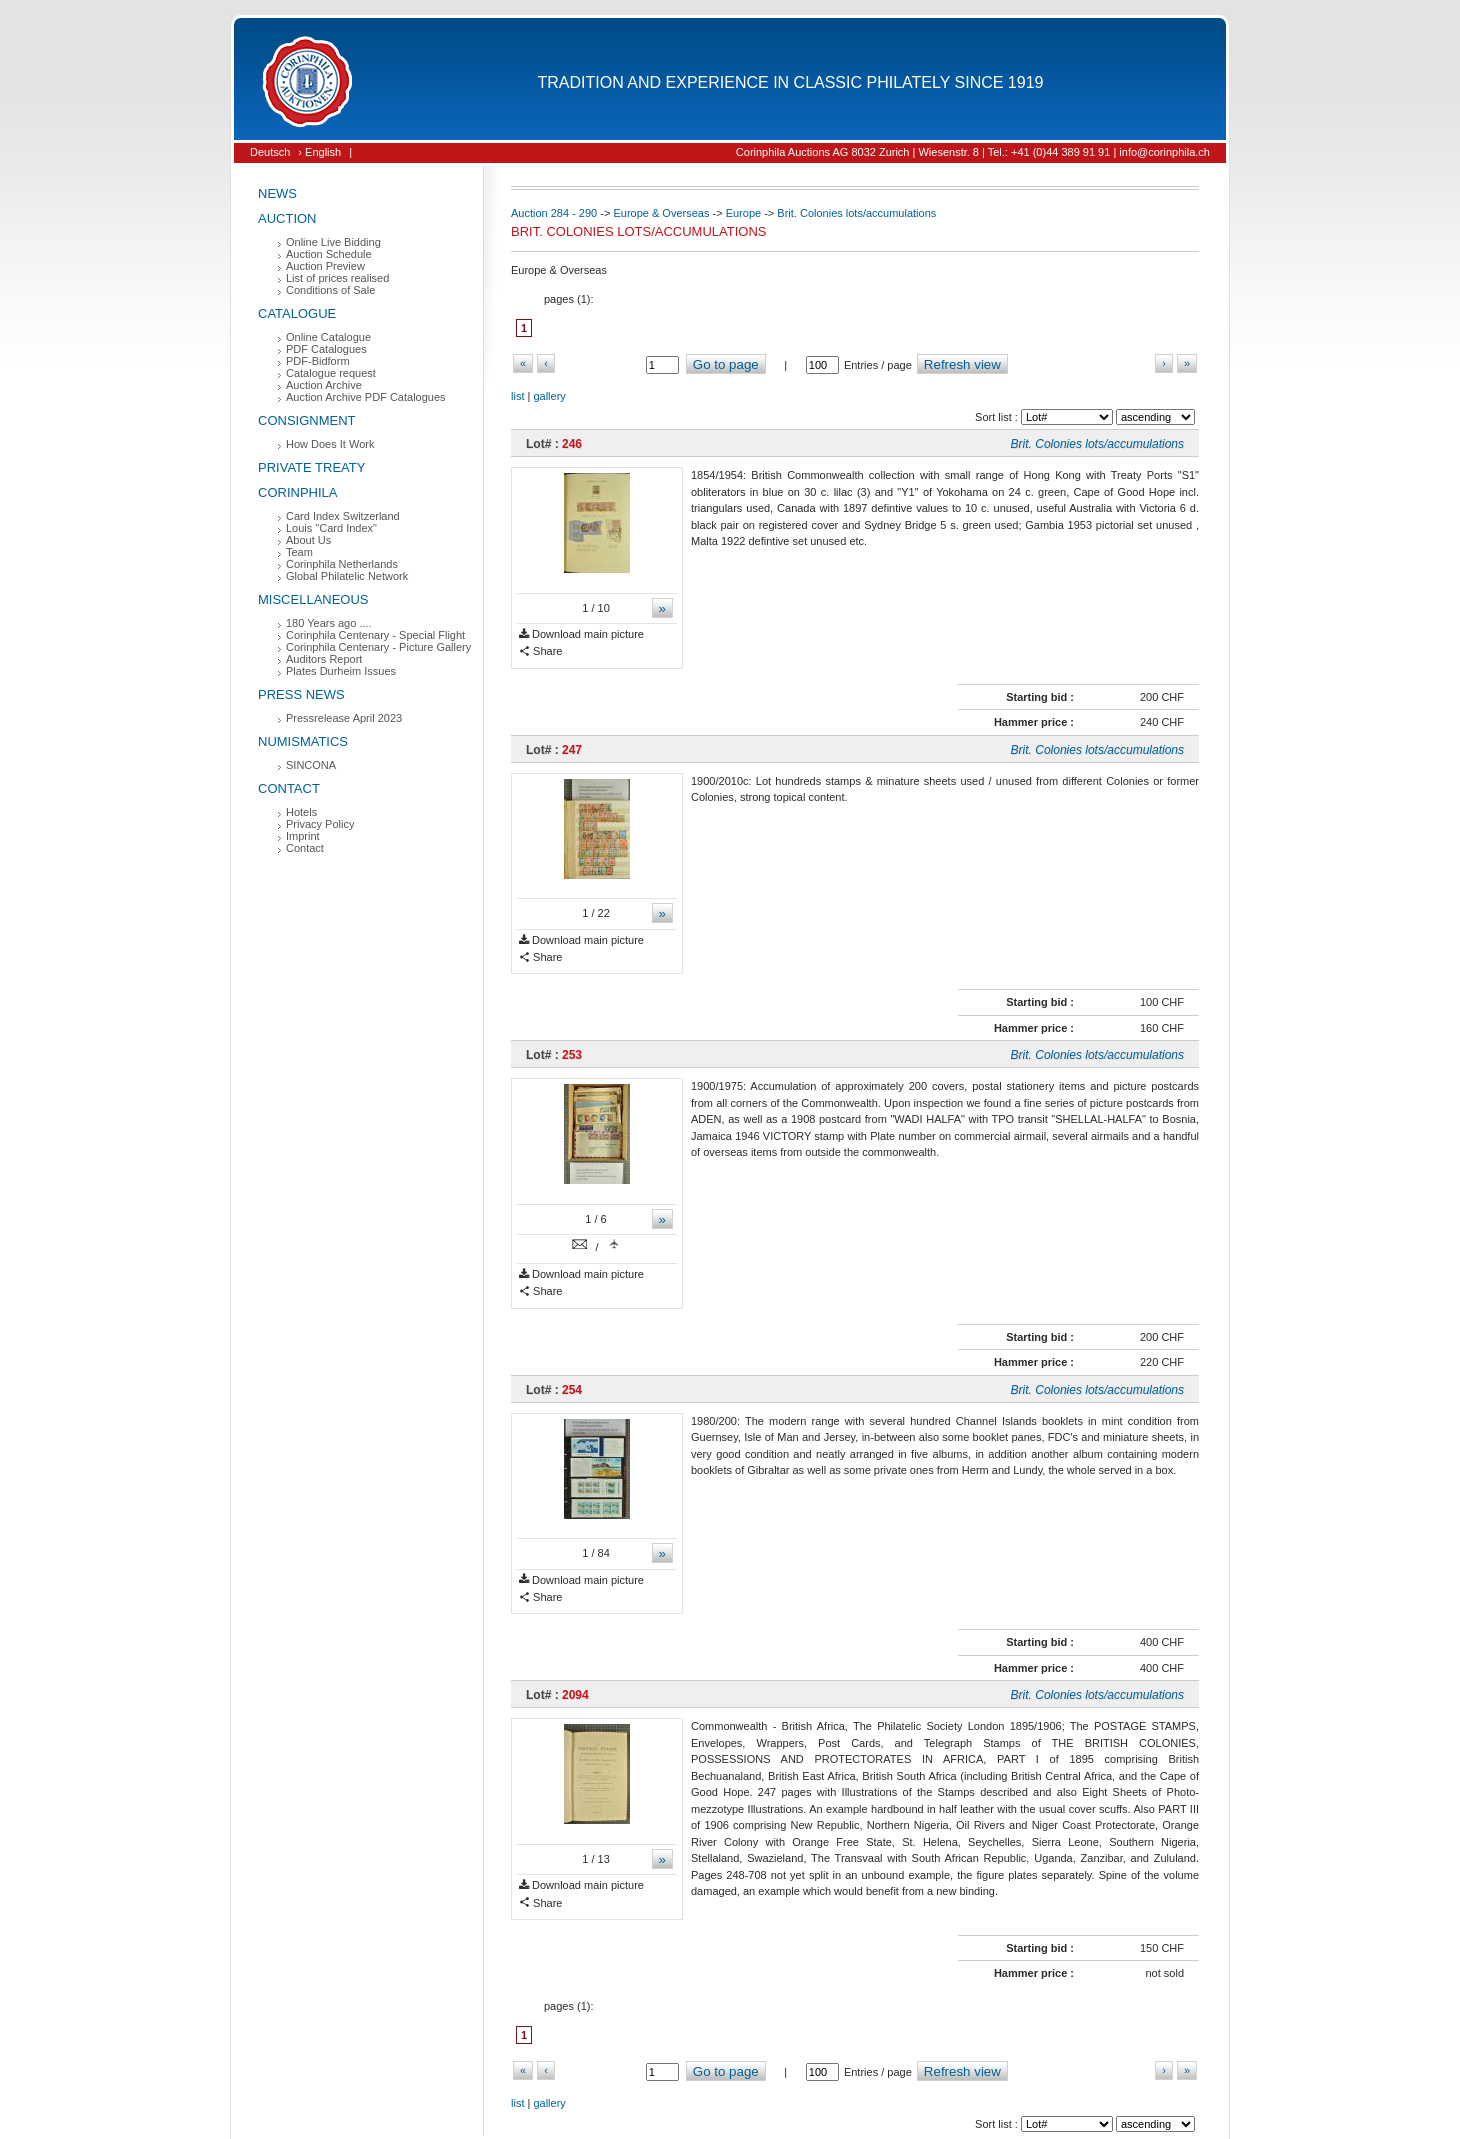  Describe the element at coordinates (343, 516) in the screenshot. I see `Card Index Switzerland` at that location.